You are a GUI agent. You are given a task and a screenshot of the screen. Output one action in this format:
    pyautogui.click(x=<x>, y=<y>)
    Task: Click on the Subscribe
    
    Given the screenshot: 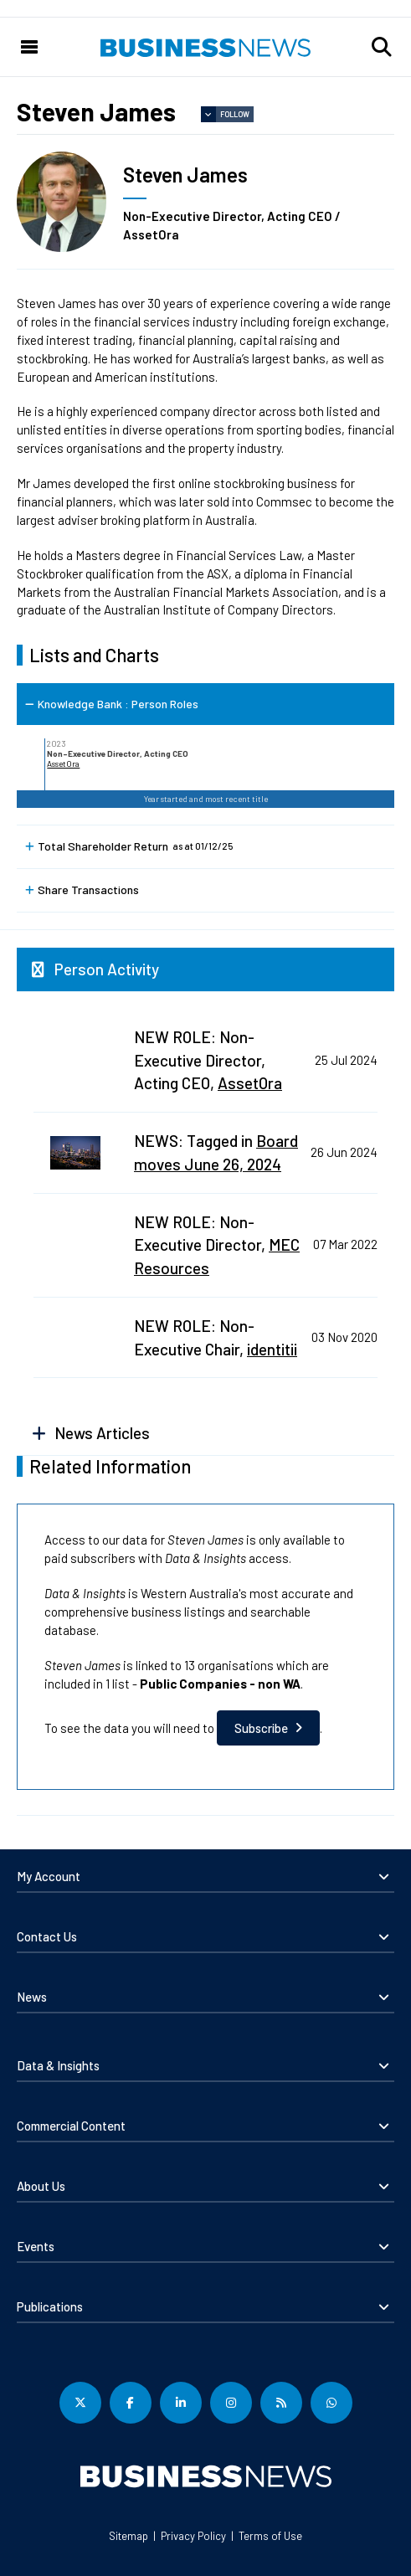 What is the action you would take?
    pyautogui.click(x=261, y=1727)
    